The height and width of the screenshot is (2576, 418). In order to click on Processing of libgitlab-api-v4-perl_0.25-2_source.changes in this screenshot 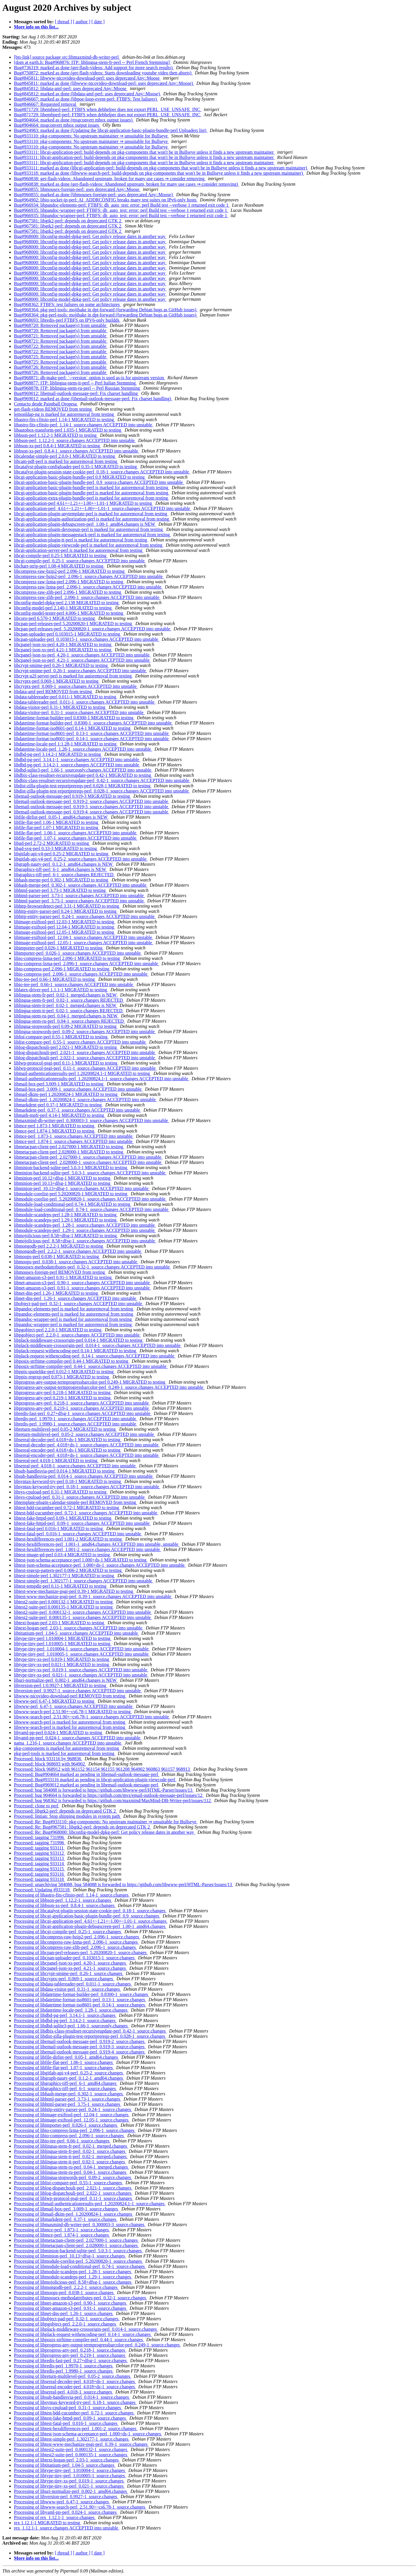, I will do `click(69, 2072)`.